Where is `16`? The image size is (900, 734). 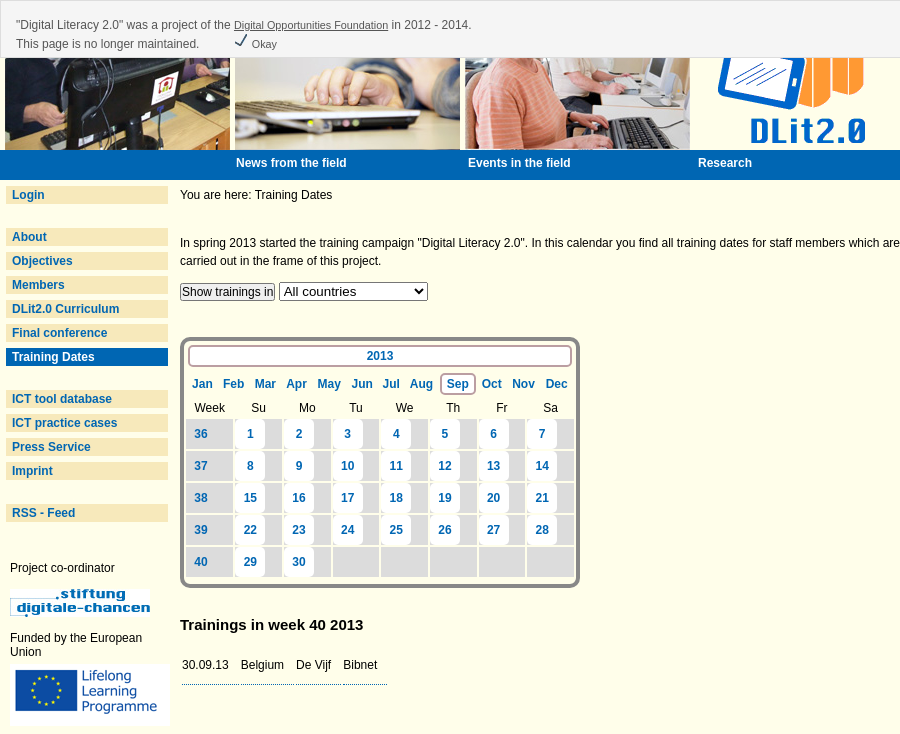 16 is located at coordinates (298, 498).